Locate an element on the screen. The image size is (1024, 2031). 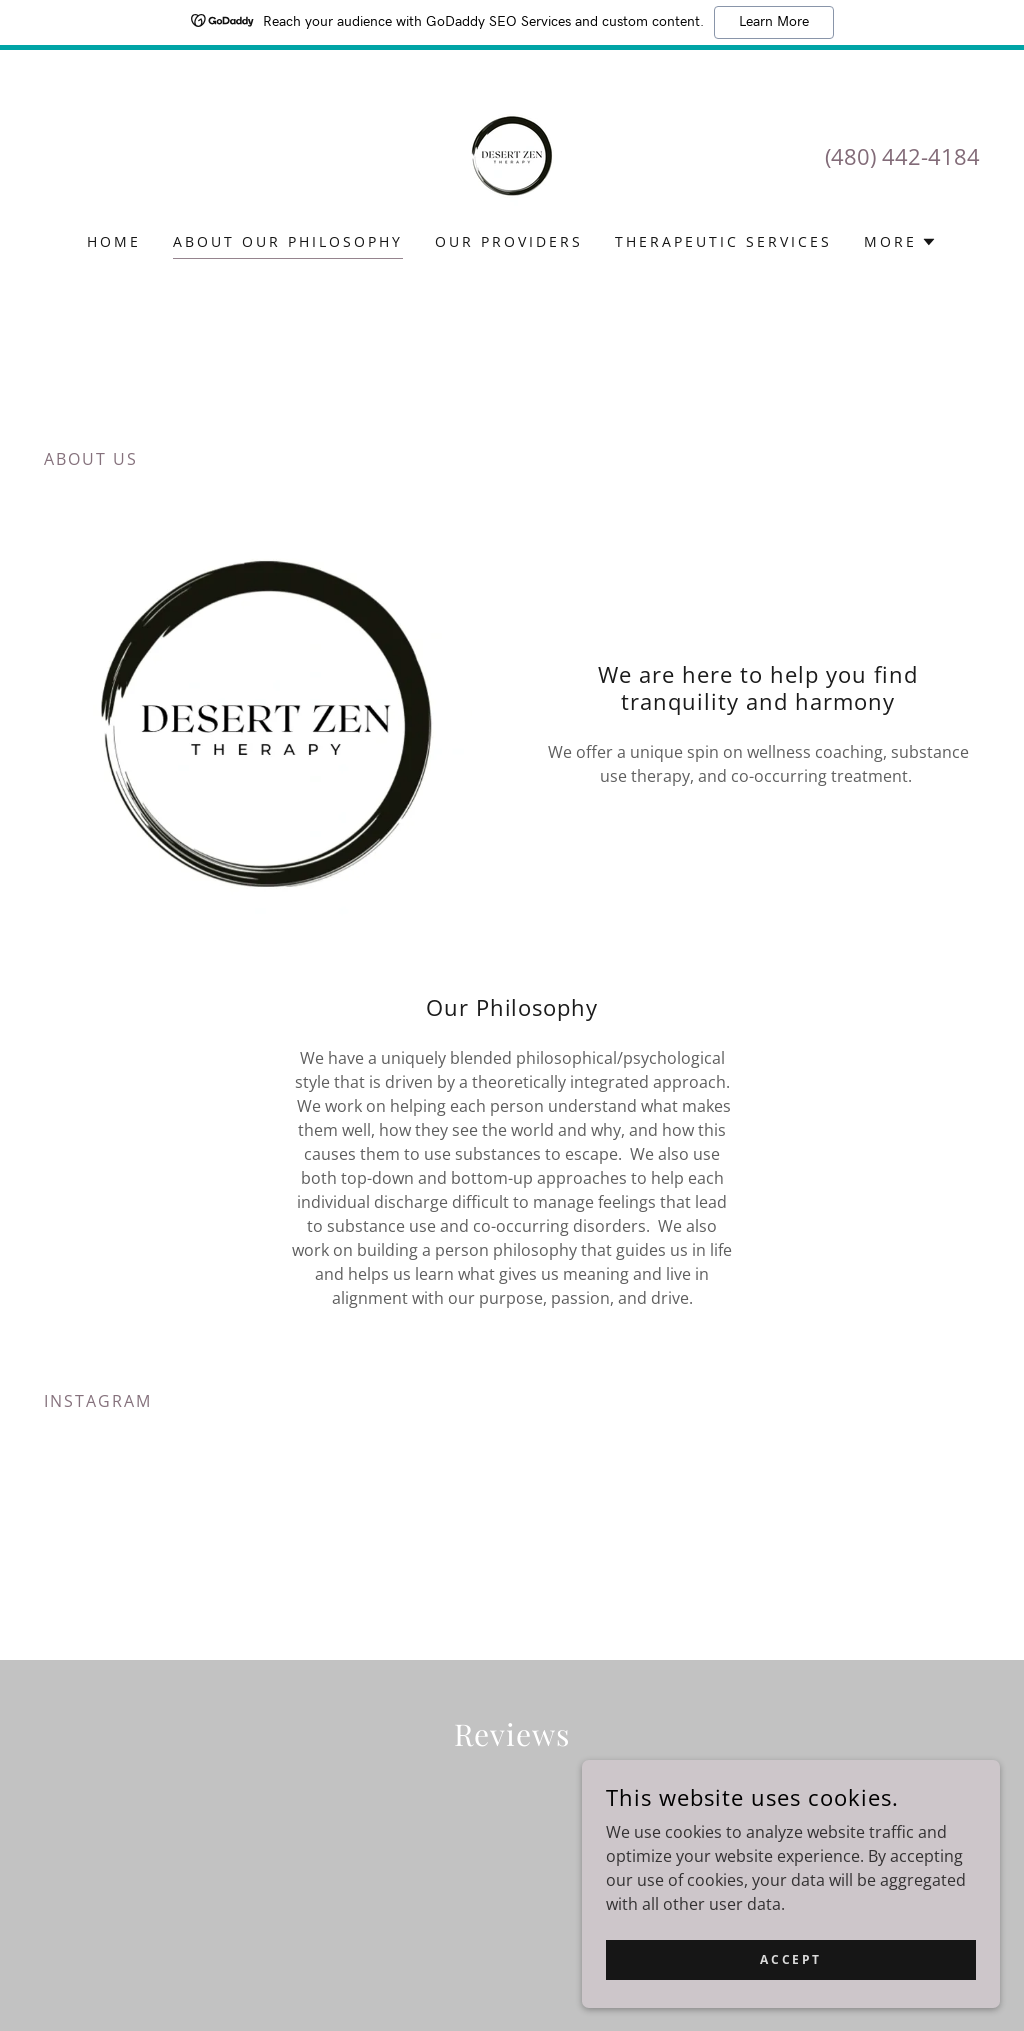
Accept is located at coordinates (799, 1959).